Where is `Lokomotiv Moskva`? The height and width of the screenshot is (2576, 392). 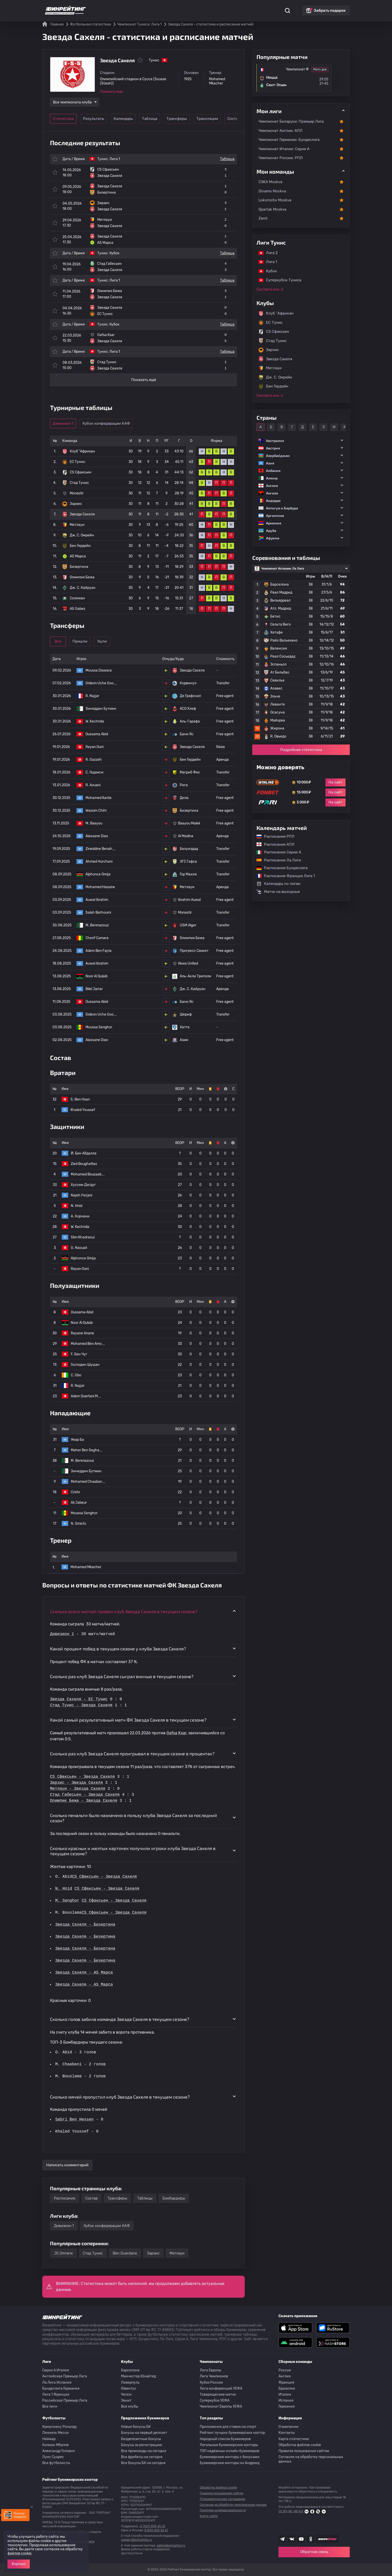 Lokomotiv Moskva is located at coordinates (274, 200).